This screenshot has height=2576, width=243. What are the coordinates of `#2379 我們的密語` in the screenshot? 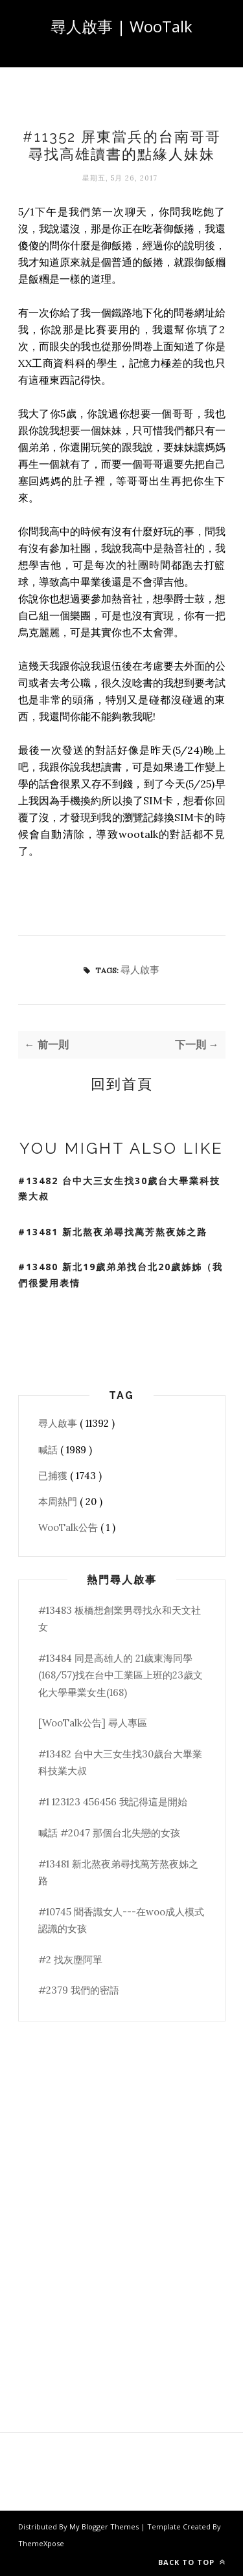 It's located at (78, 1990).